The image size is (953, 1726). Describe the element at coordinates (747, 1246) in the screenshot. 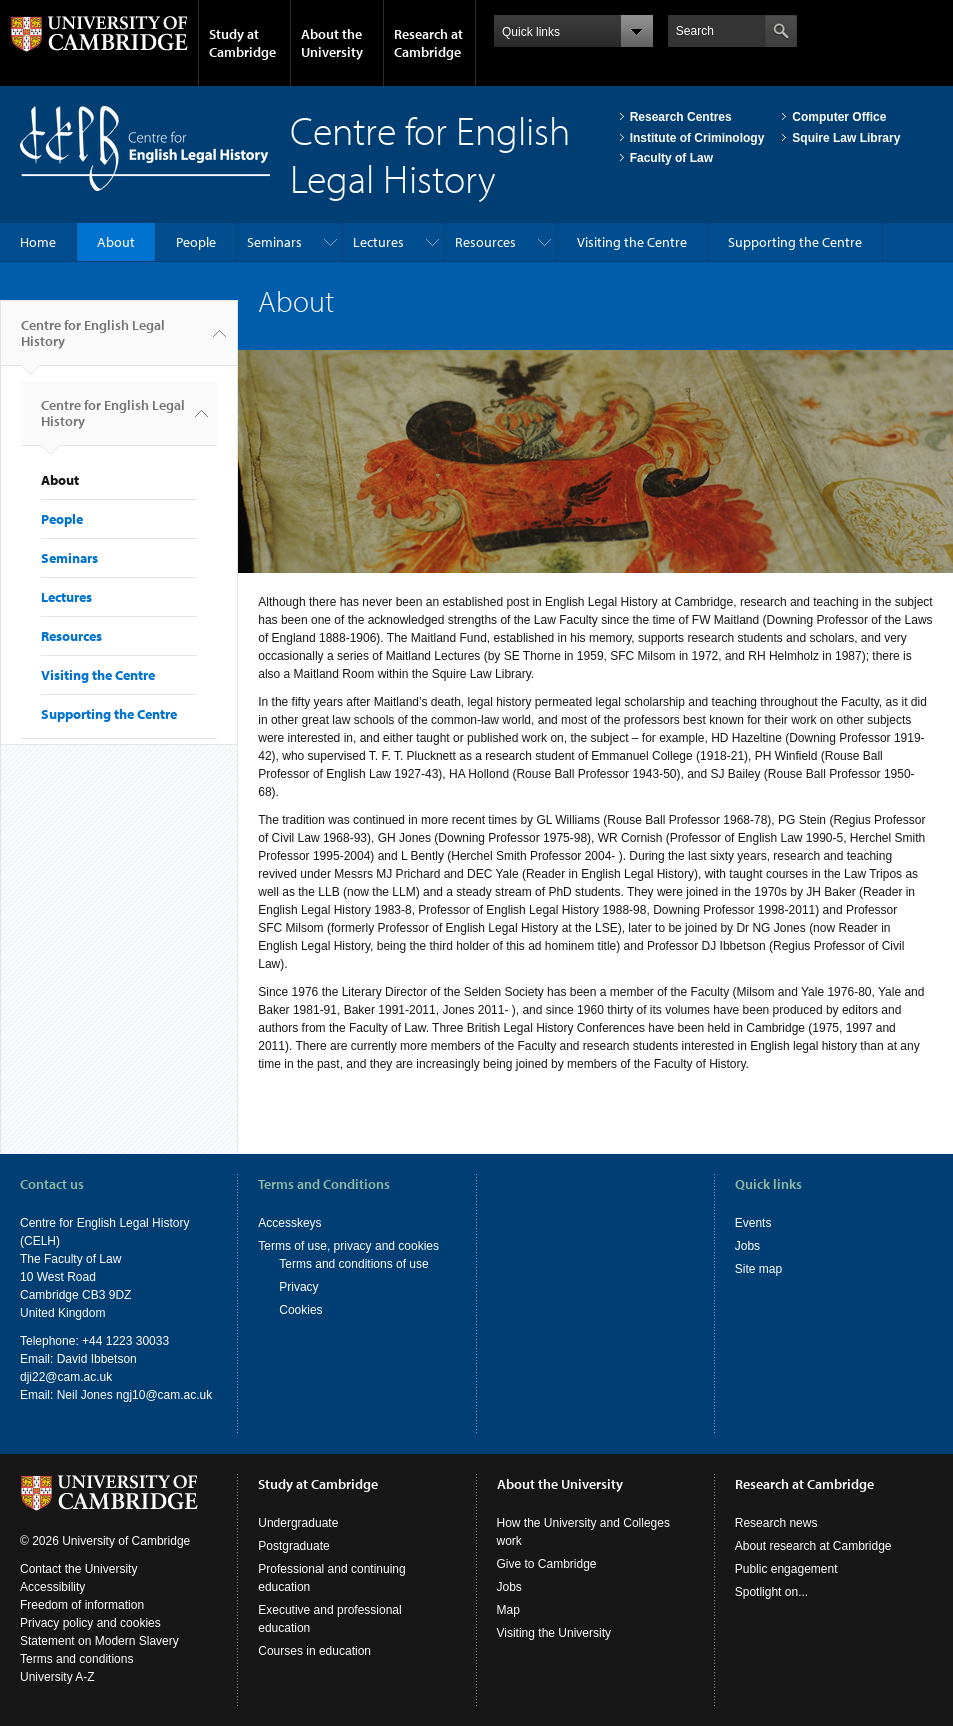

I see `Jobs` at that location.